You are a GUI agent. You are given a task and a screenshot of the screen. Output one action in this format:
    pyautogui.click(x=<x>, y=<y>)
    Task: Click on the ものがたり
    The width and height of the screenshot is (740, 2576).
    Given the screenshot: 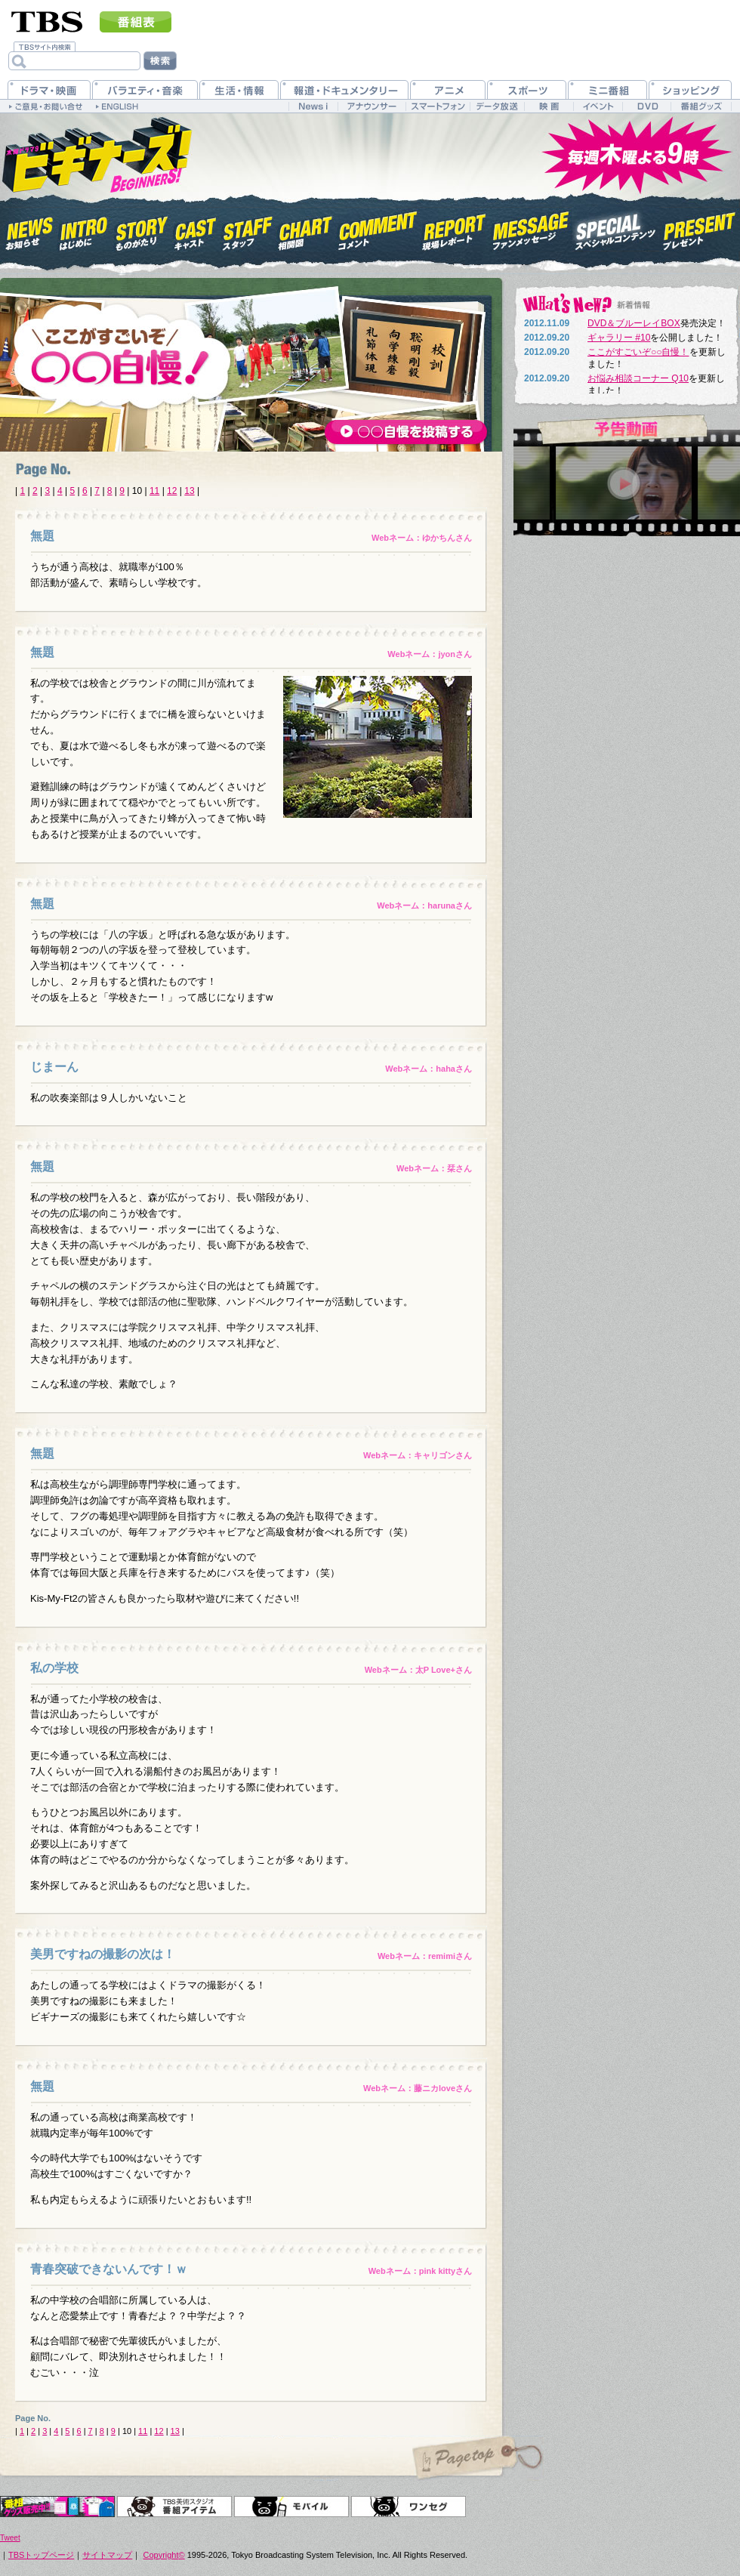 What is the action you would take?
    pyautogui.click(x=141, y=229)
    